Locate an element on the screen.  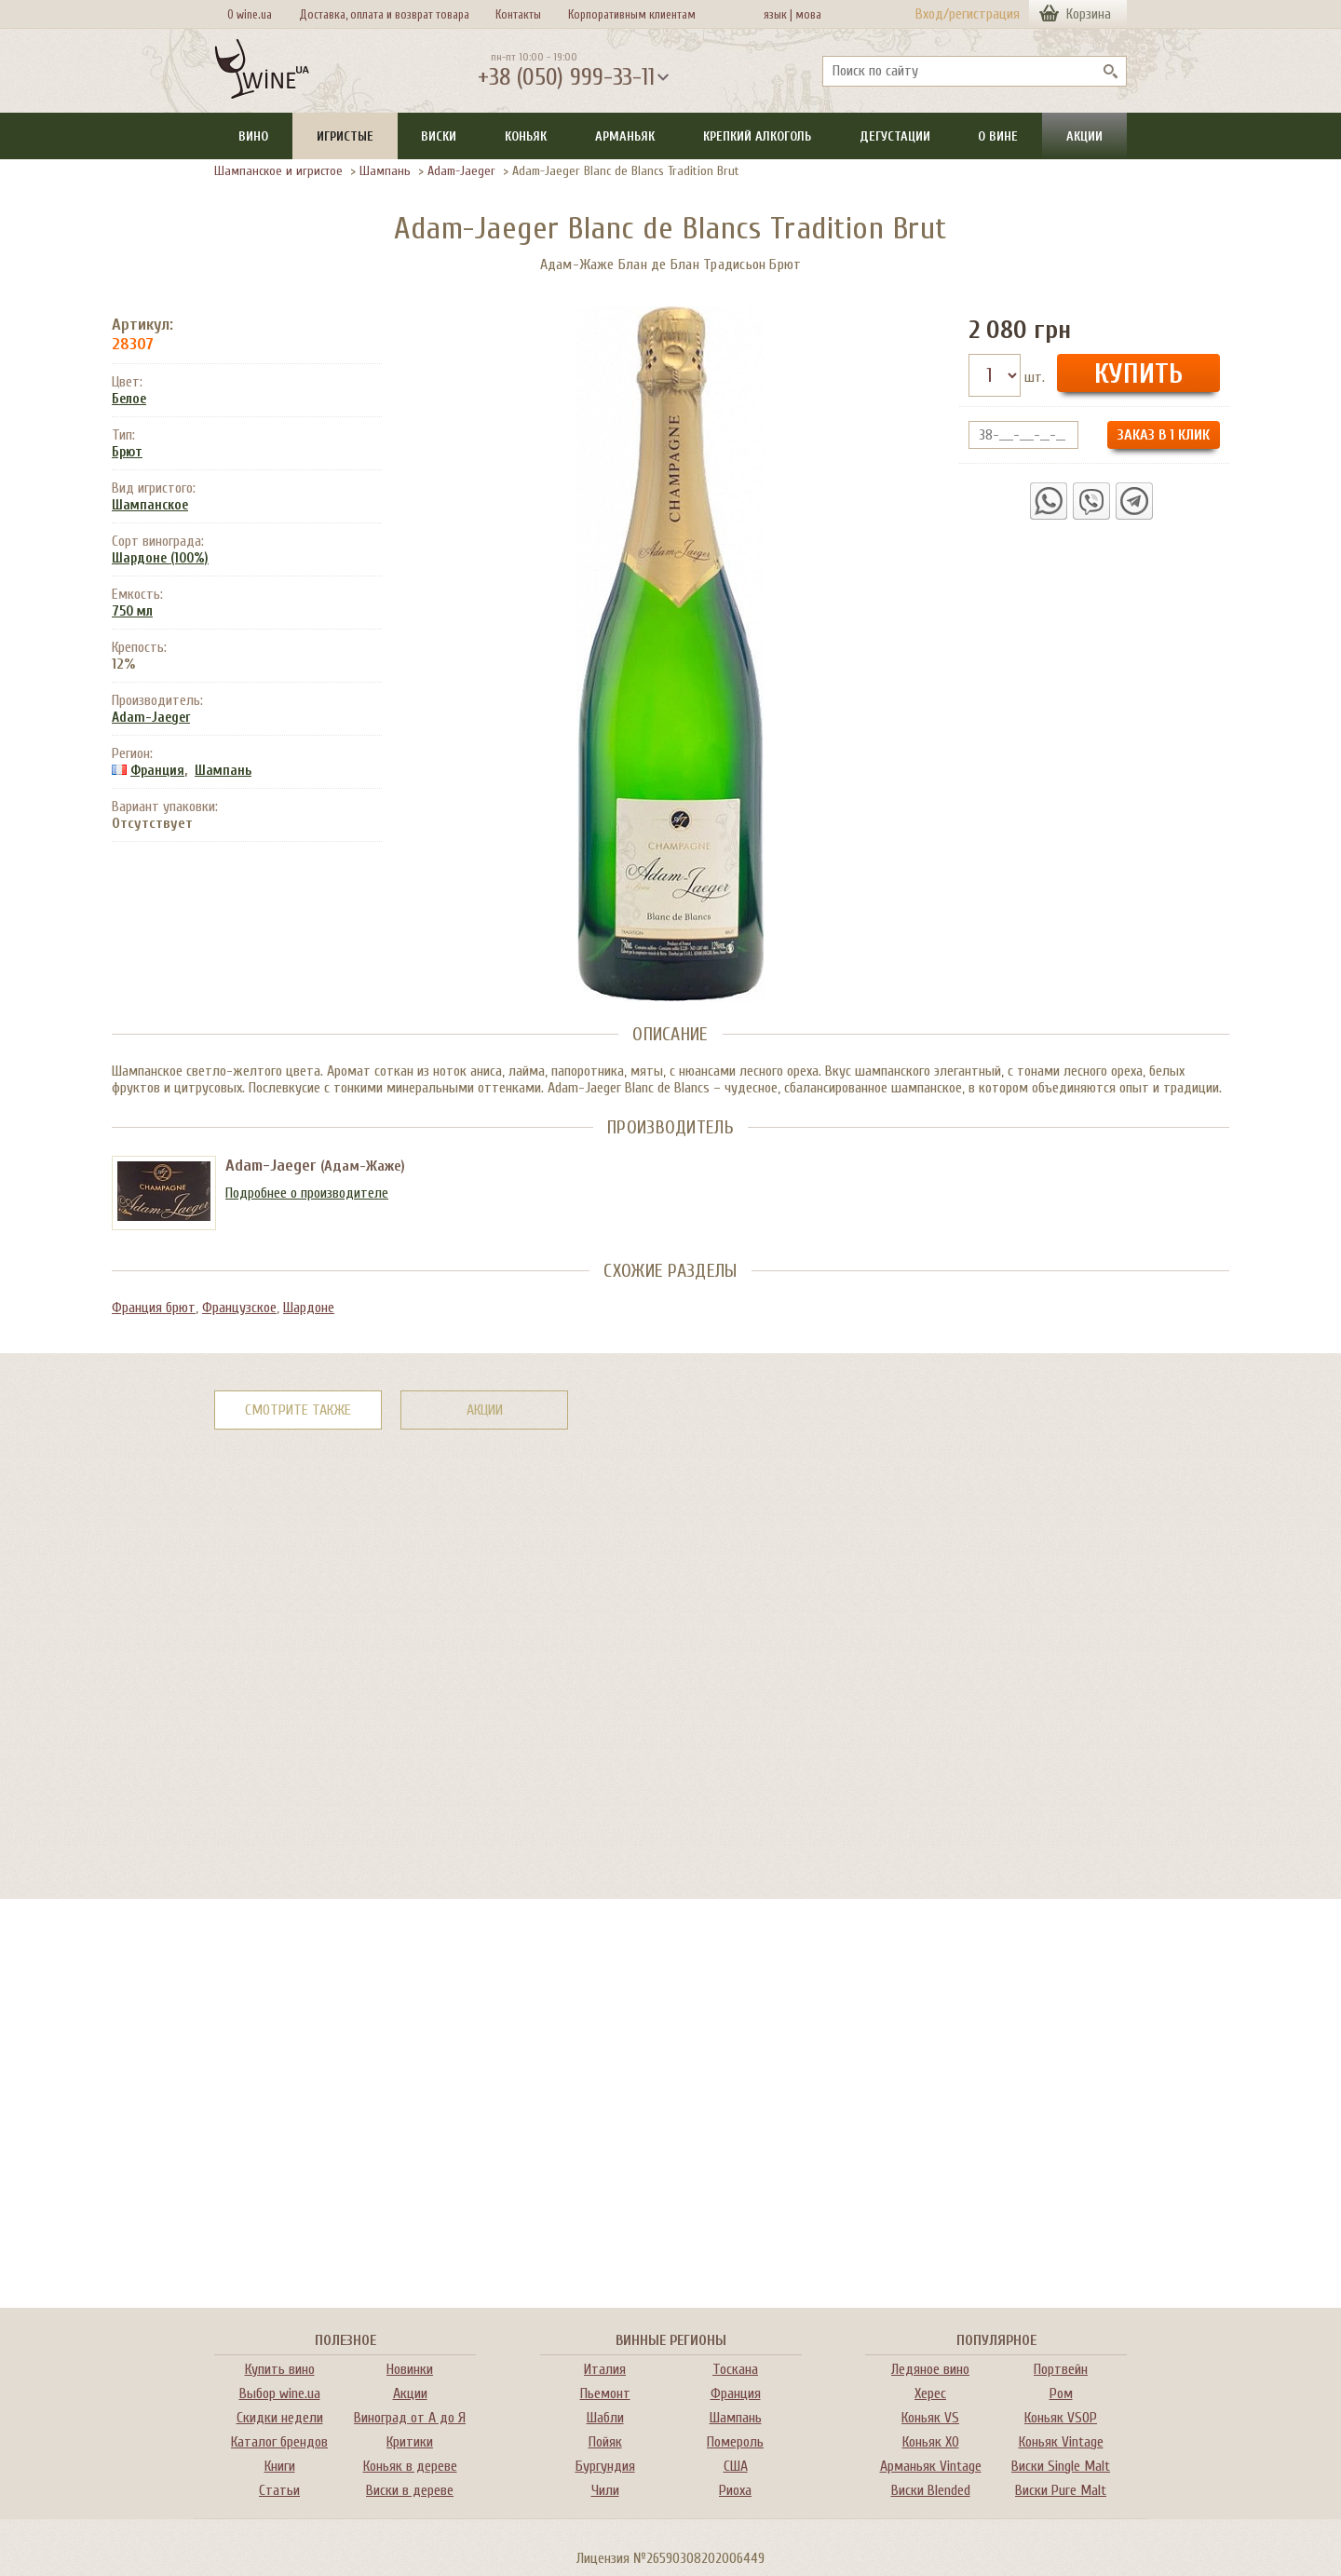
мова is located at coordinates (806, 14).